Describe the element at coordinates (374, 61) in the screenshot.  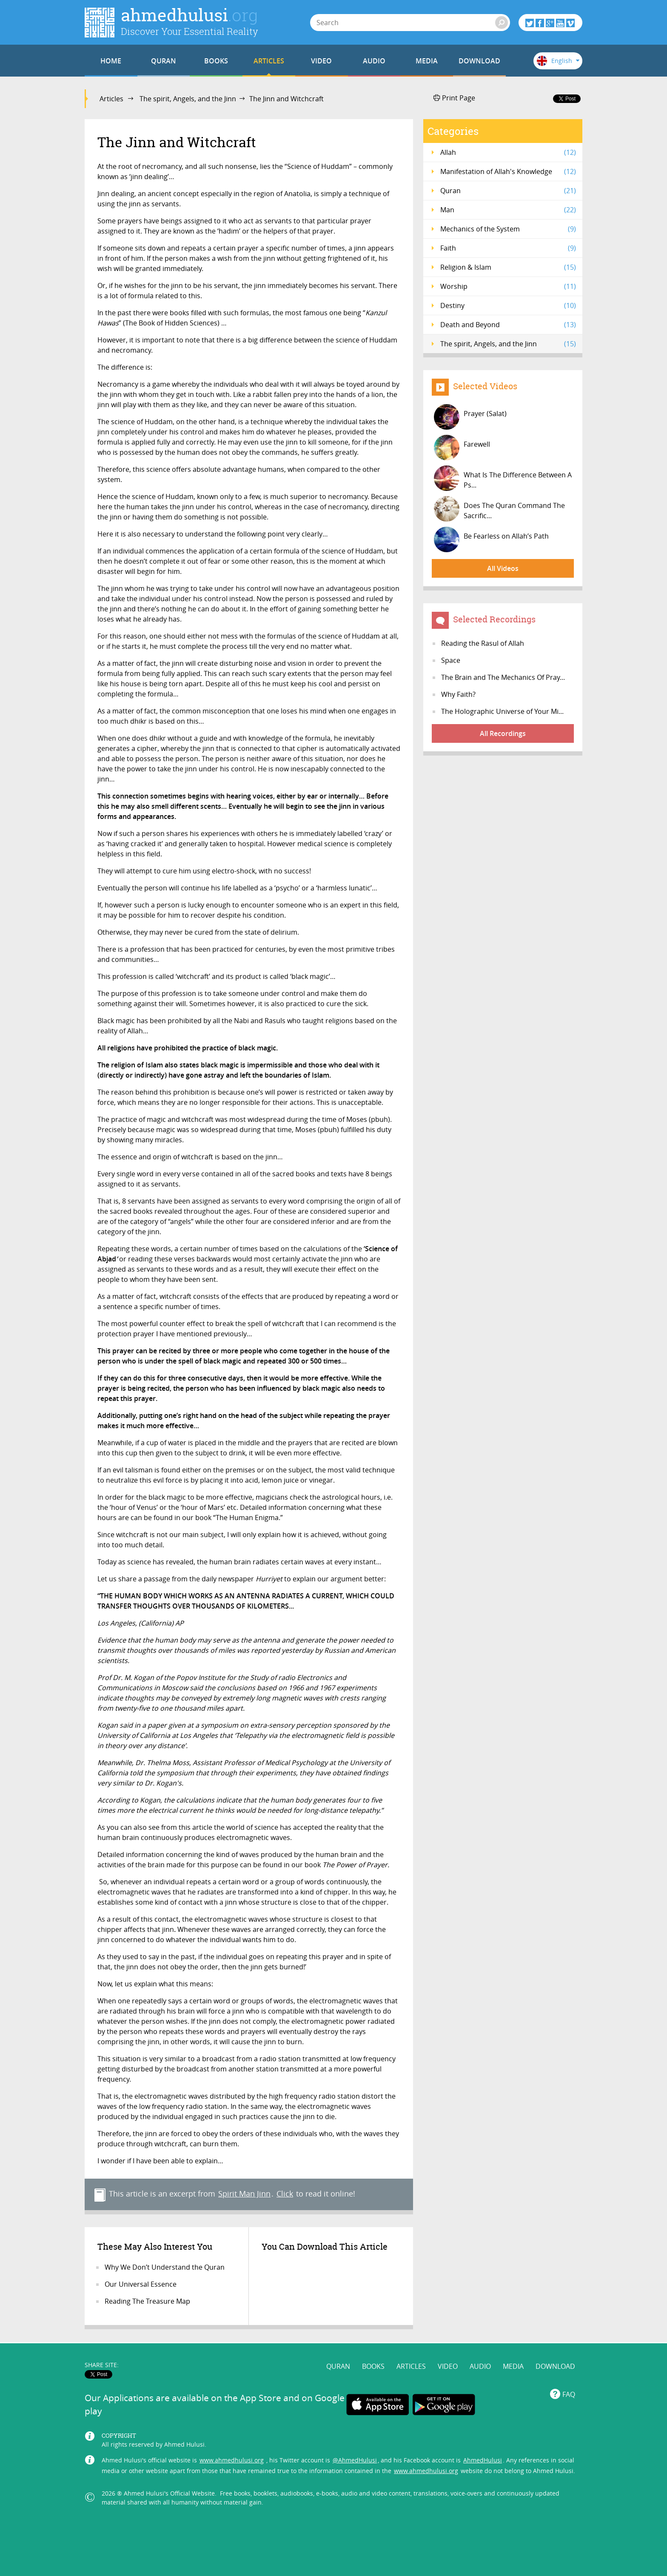
I see `AUDIO` at that location.